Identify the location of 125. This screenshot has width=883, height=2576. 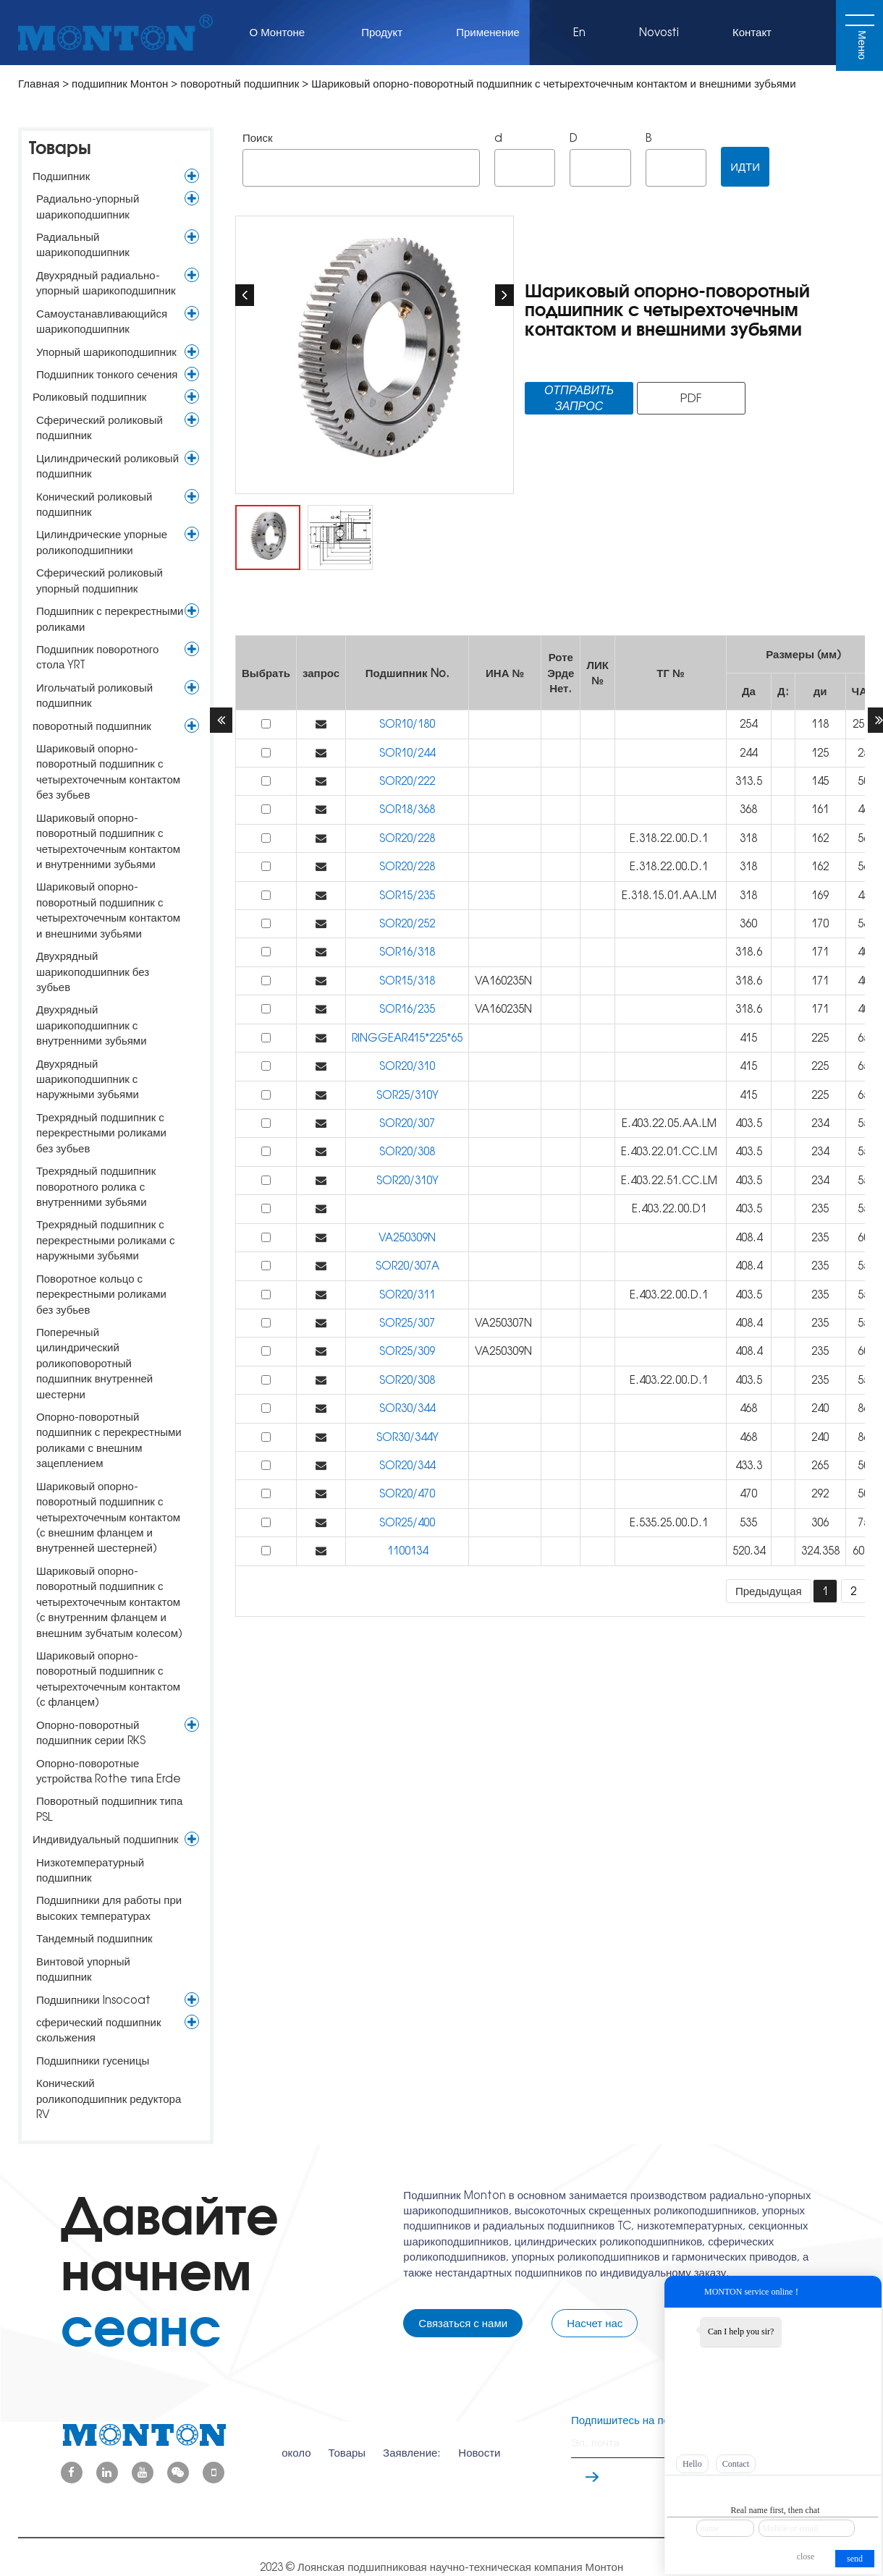
(820, 753).